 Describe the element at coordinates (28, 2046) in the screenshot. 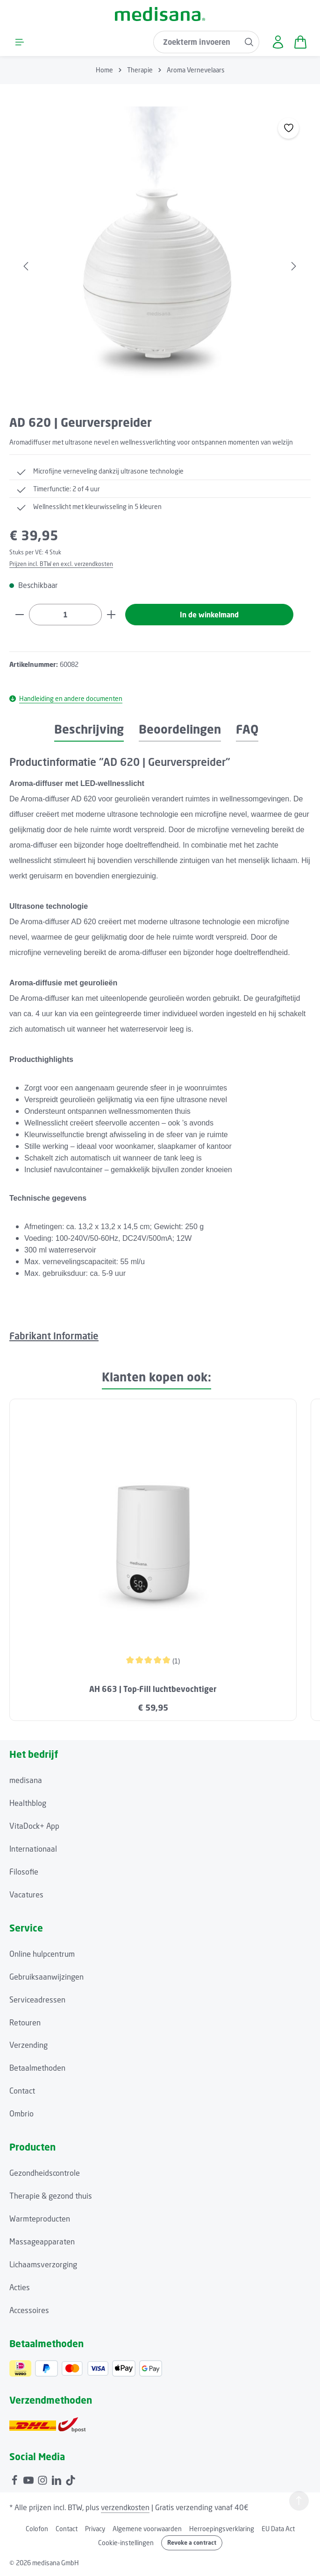

I see `Verzending` at that location.